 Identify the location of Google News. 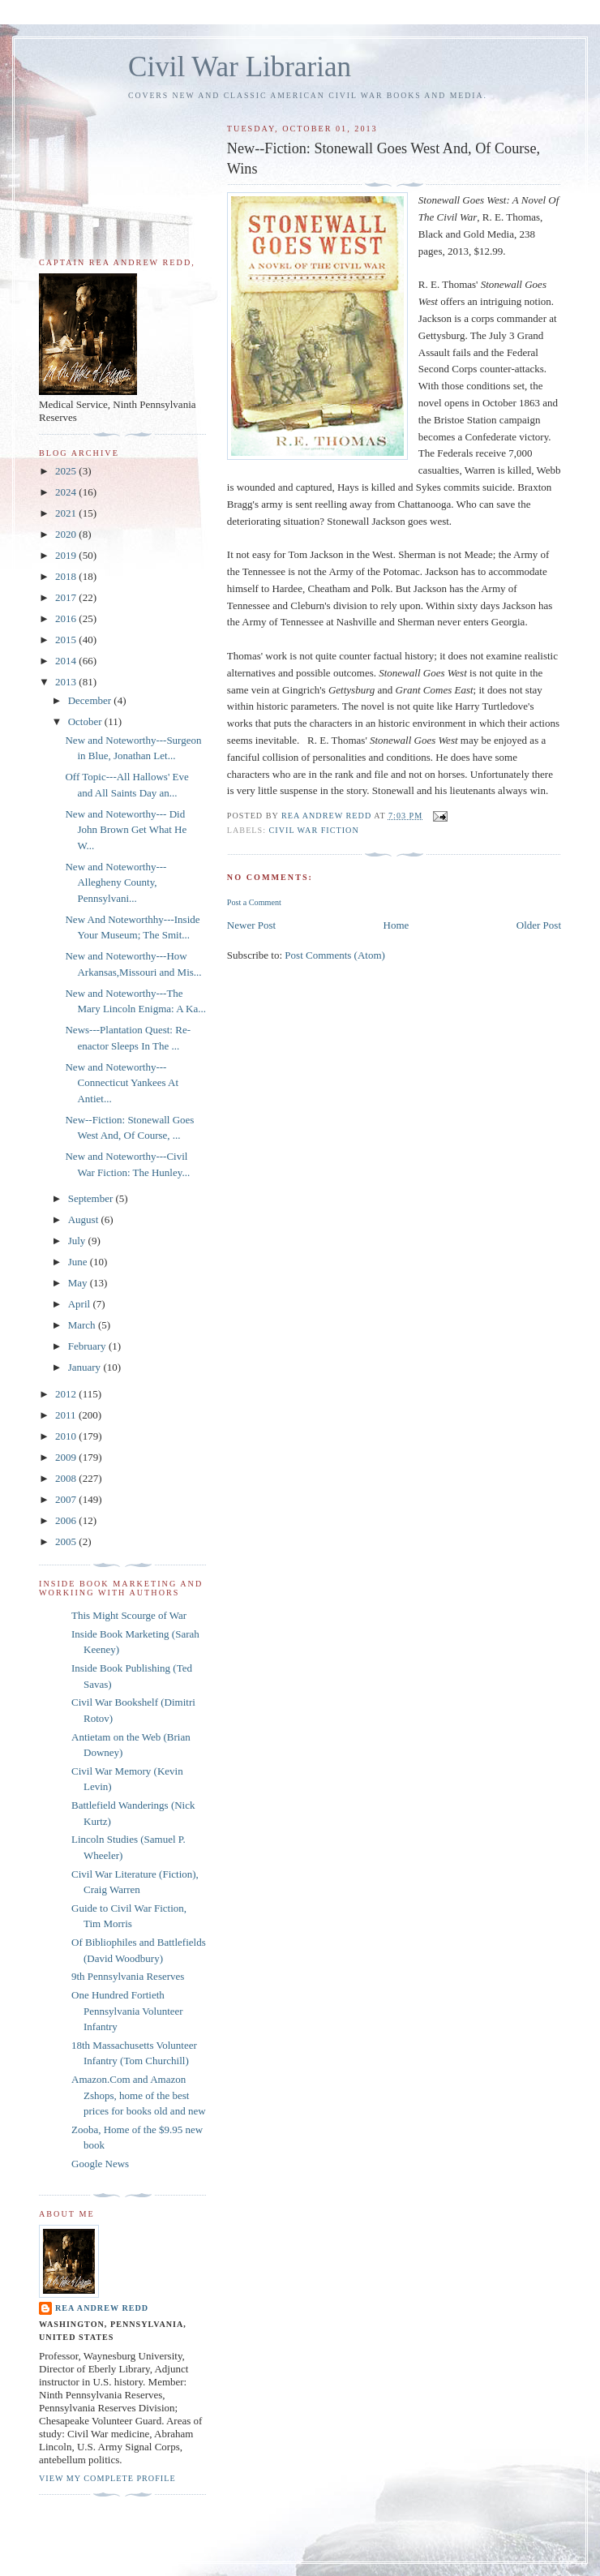
(100, 2163).